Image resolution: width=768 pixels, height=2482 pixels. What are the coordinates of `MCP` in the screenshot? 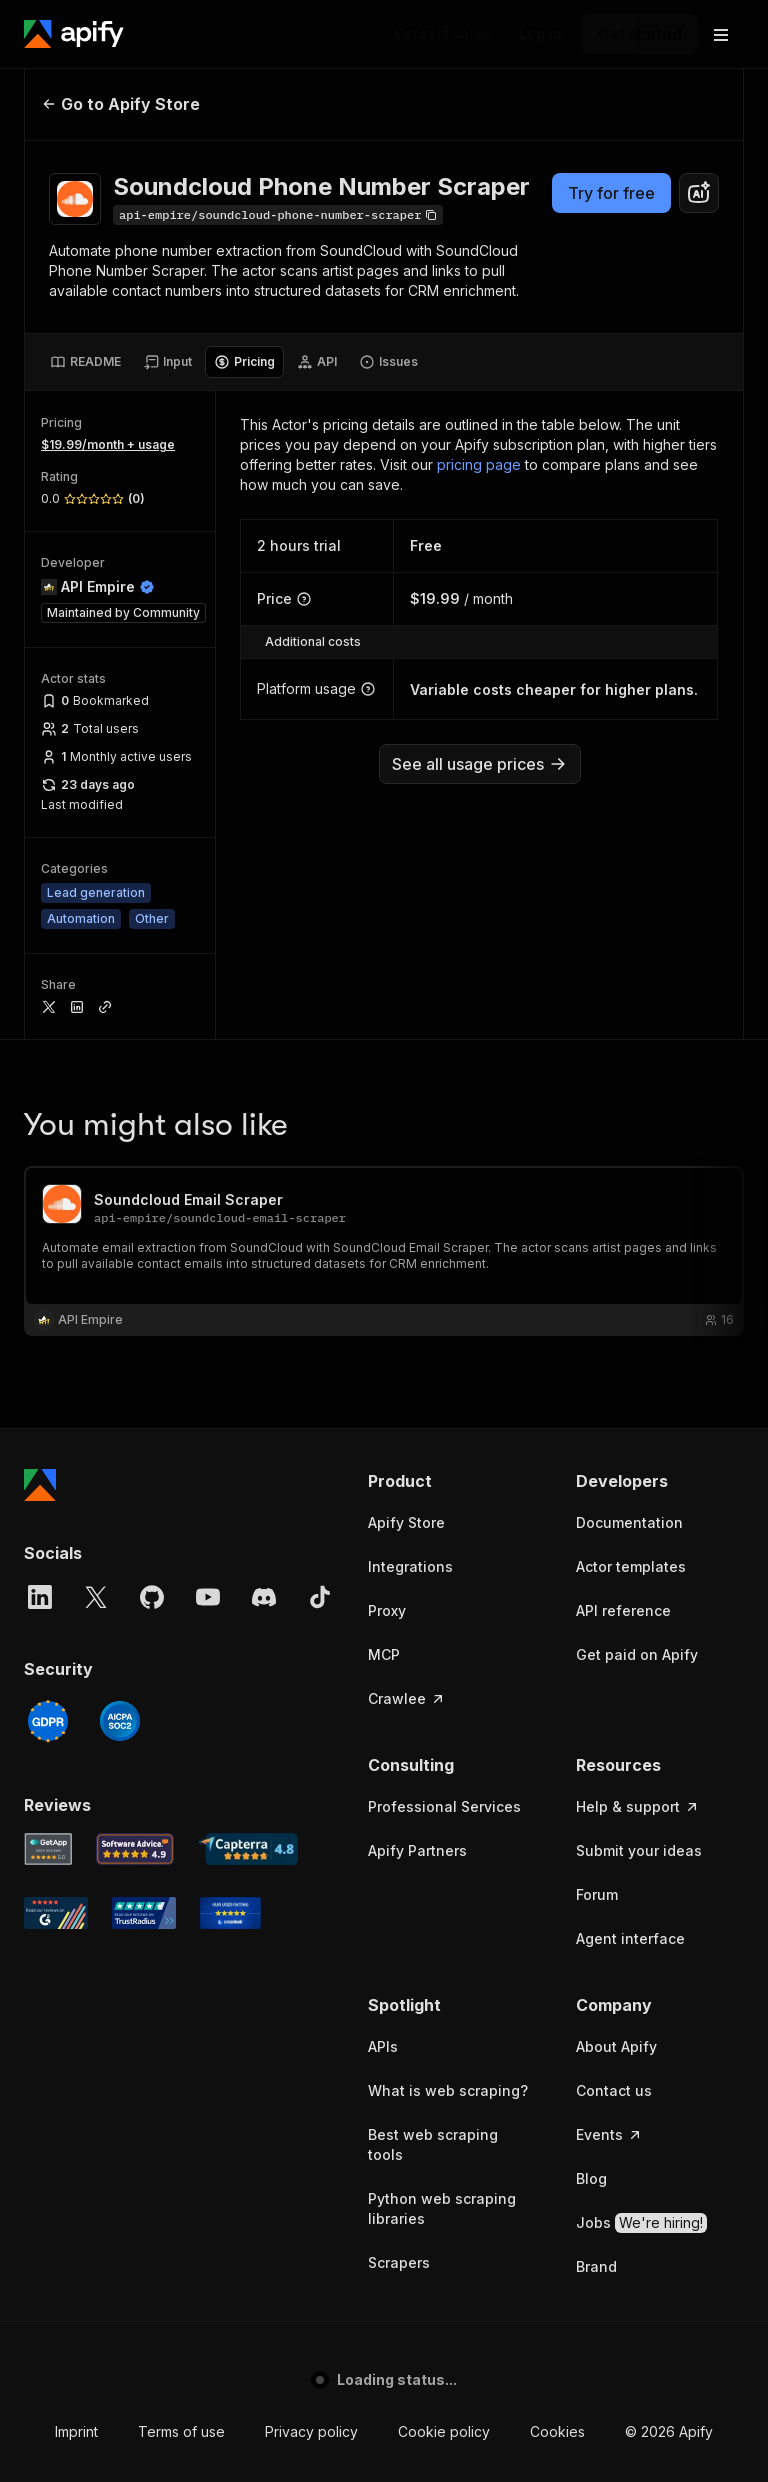 It's located at (384, 1654).